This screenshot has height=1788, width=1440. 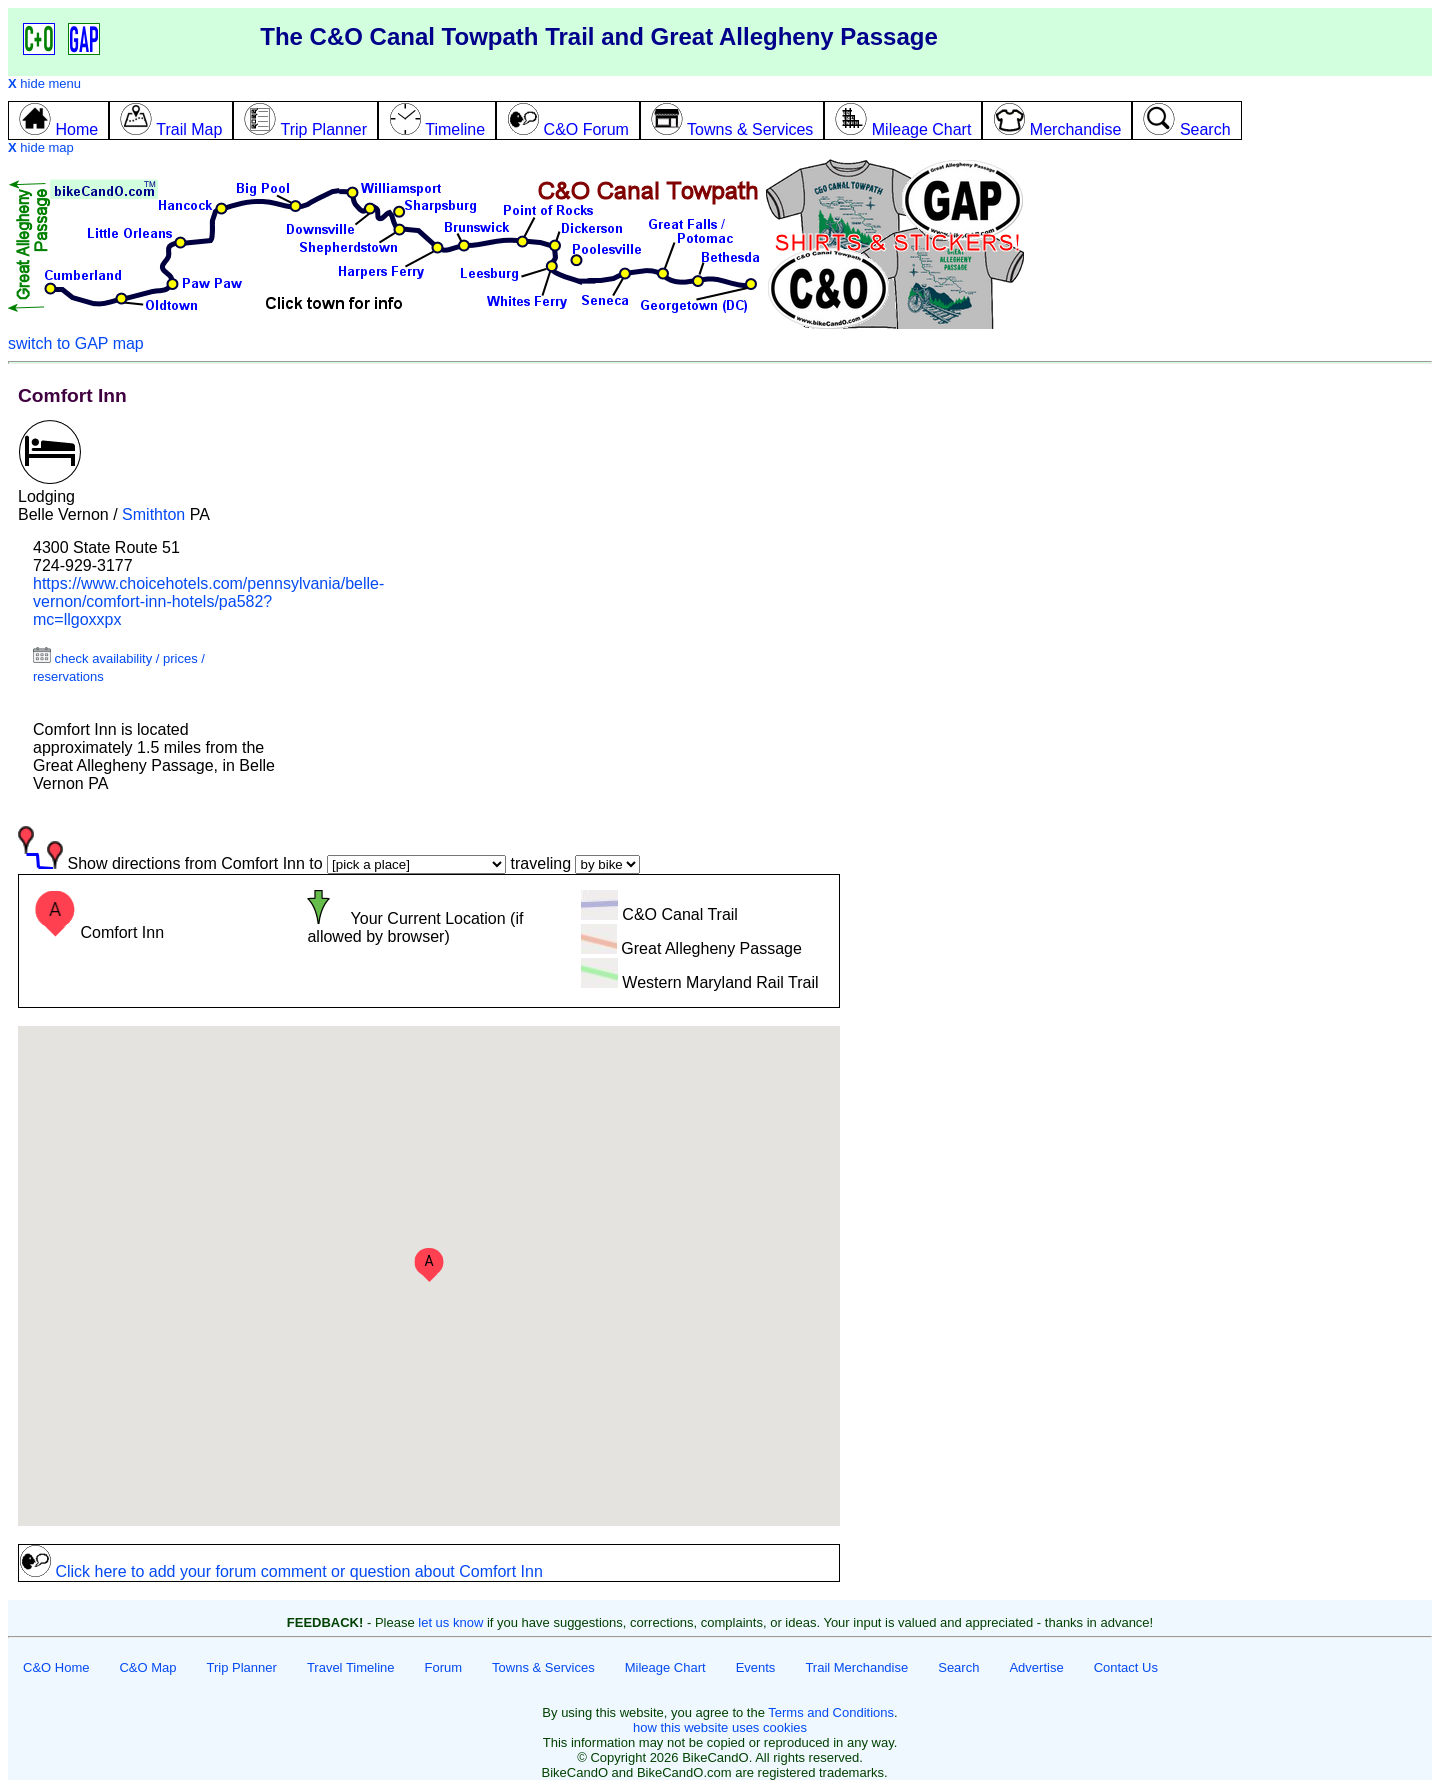 What do you see at coordinates (720, 1727) in the screenshot?
I see `how this website uses cookies` at bounding box center [720, 1727].